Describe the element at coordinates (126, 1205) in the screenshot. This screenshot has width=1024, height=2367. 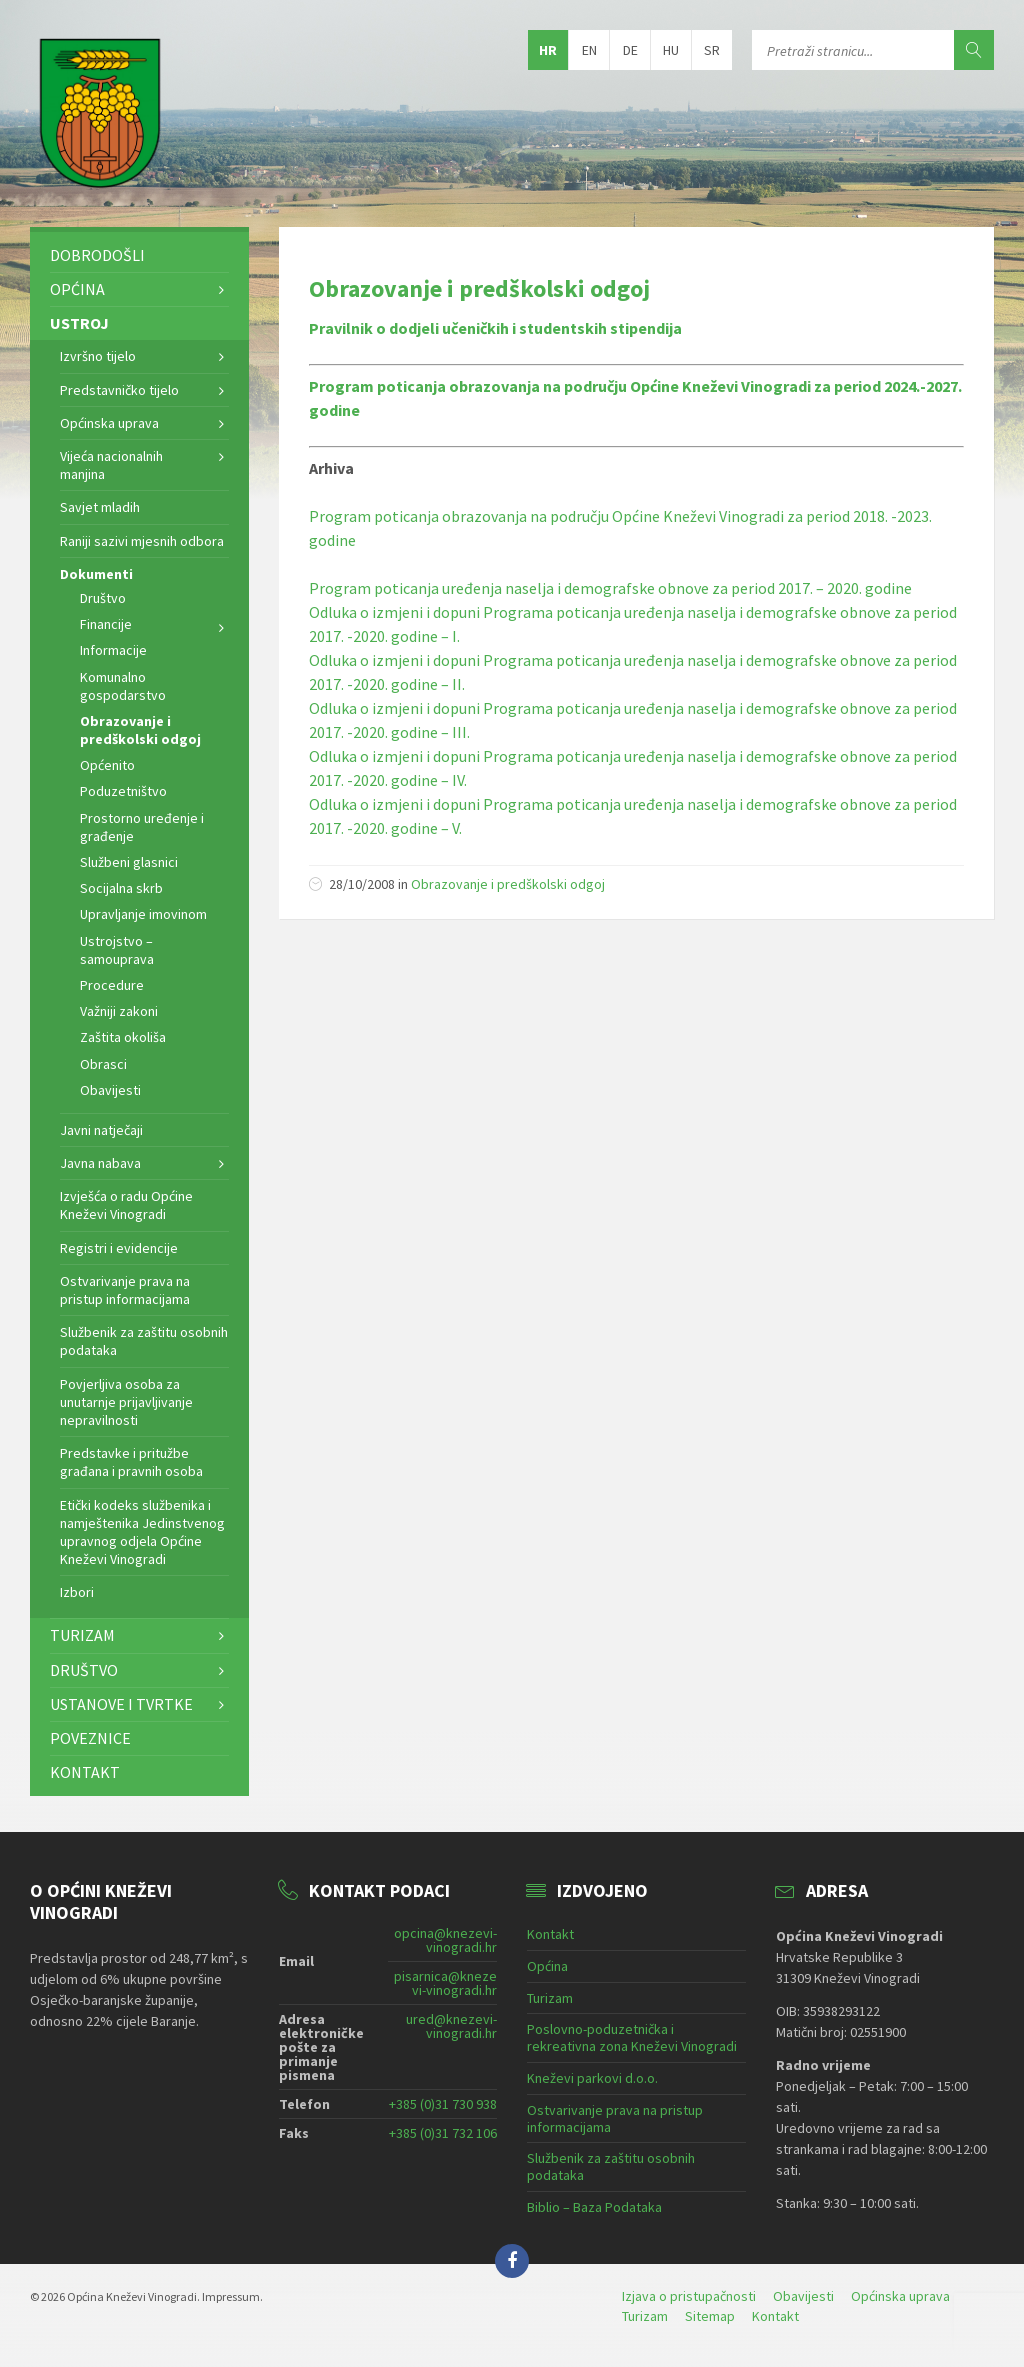
I see `Izvješća o radu Općine Kneževi Vinogradi` at that location.